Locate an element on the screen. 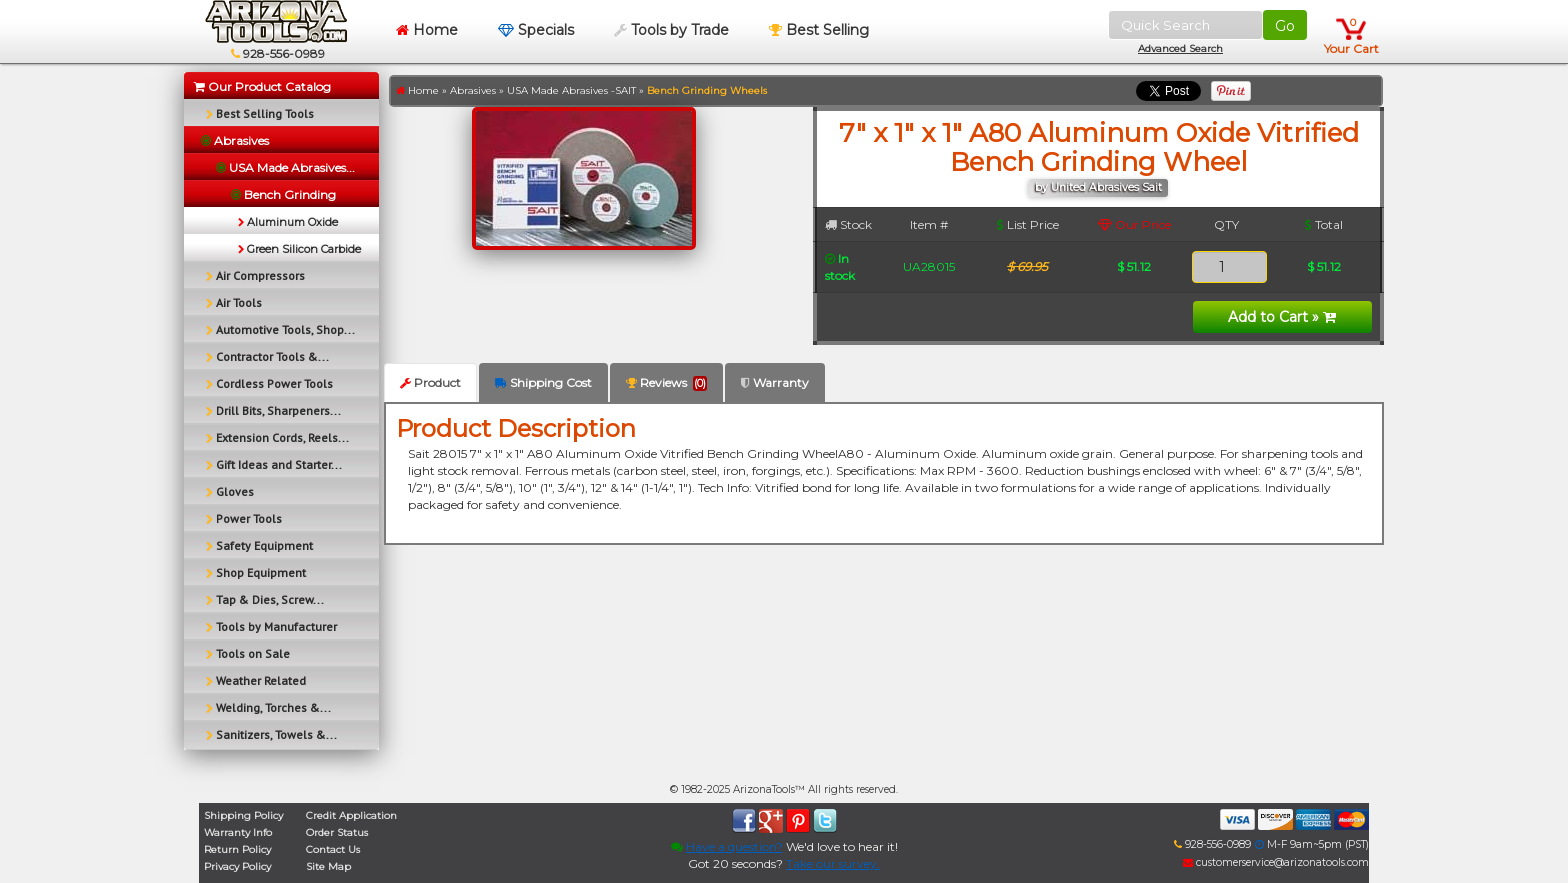  Tools by Trade is located at coordinates (671, 30).